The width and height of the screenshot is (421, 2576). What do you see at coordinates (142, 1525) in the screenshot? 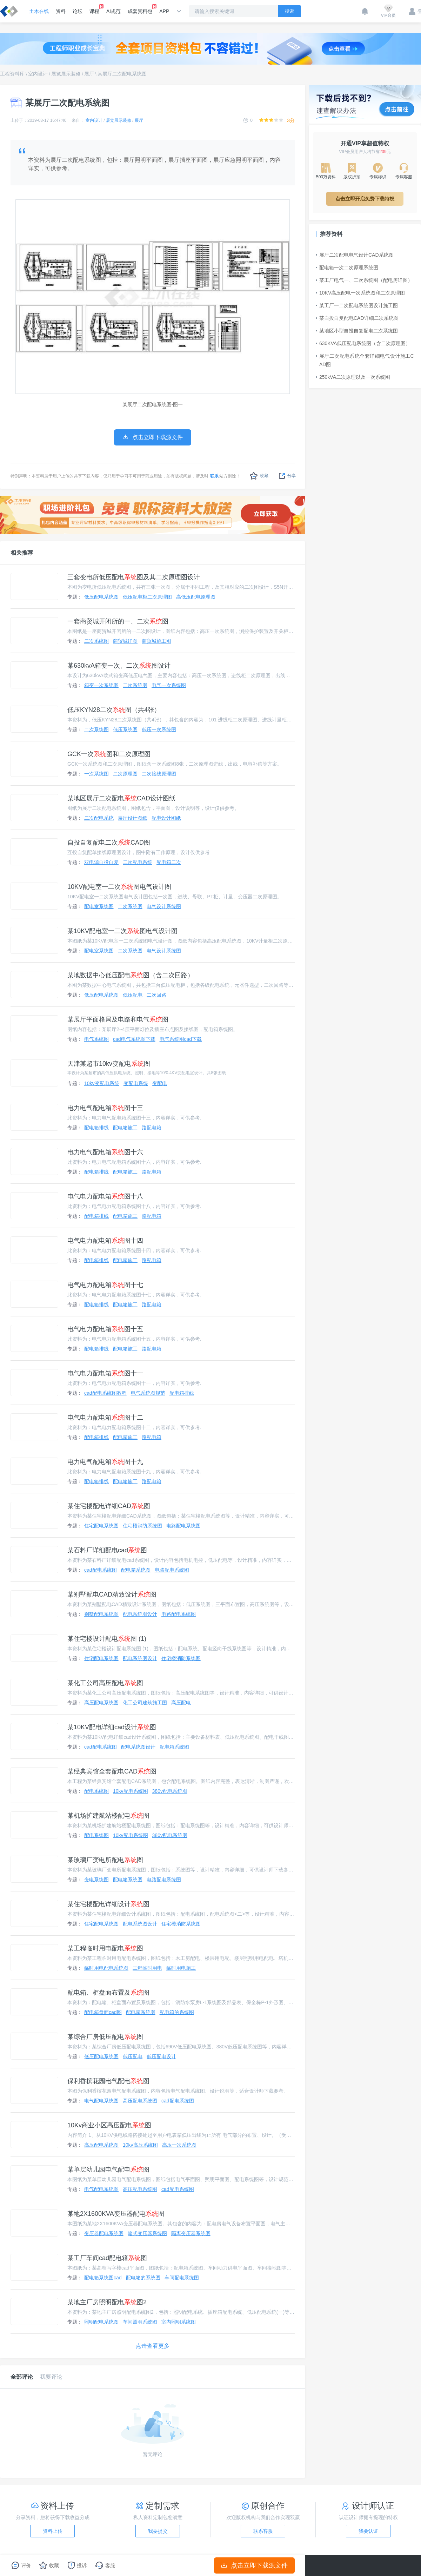
I see `住宅楼消防系统图` at bounding box center [142, 1525].